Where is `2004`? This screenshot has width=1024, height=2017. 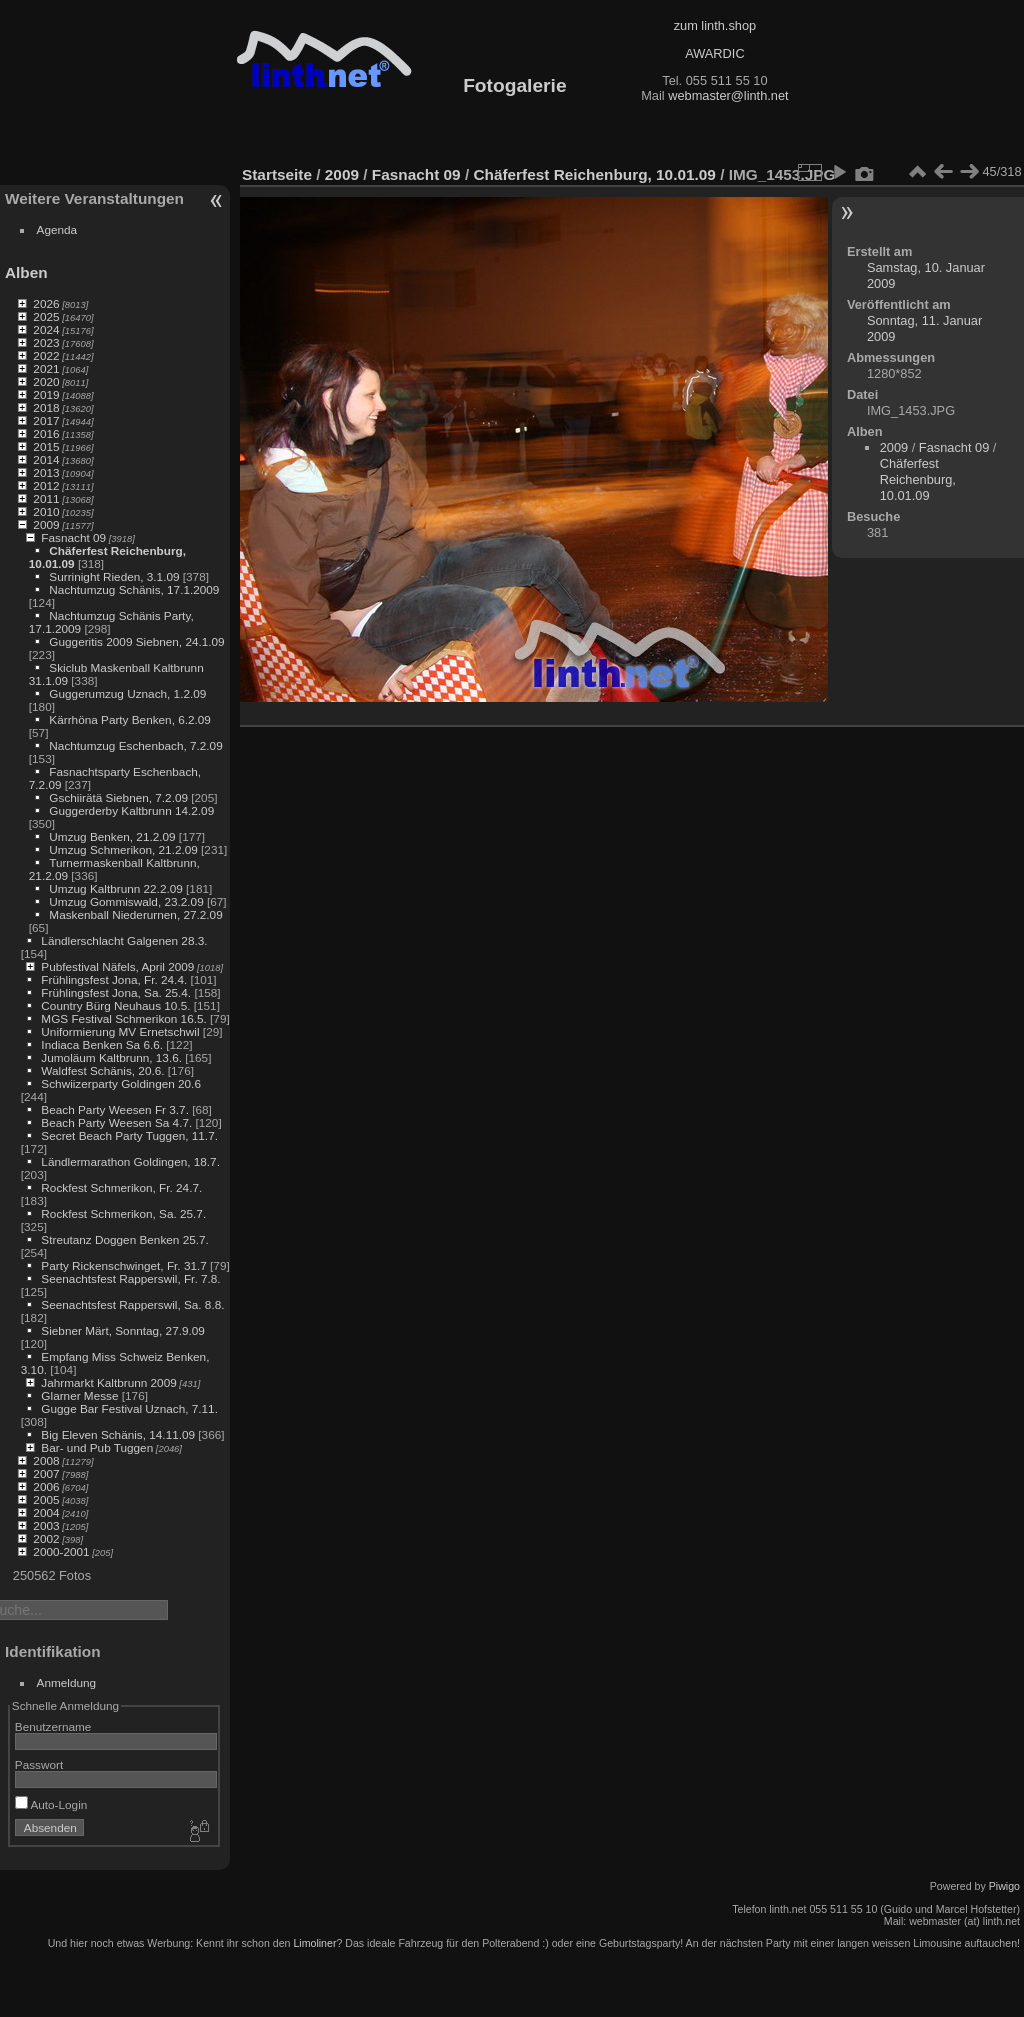
2004 is located at coordinates (46, 1512).